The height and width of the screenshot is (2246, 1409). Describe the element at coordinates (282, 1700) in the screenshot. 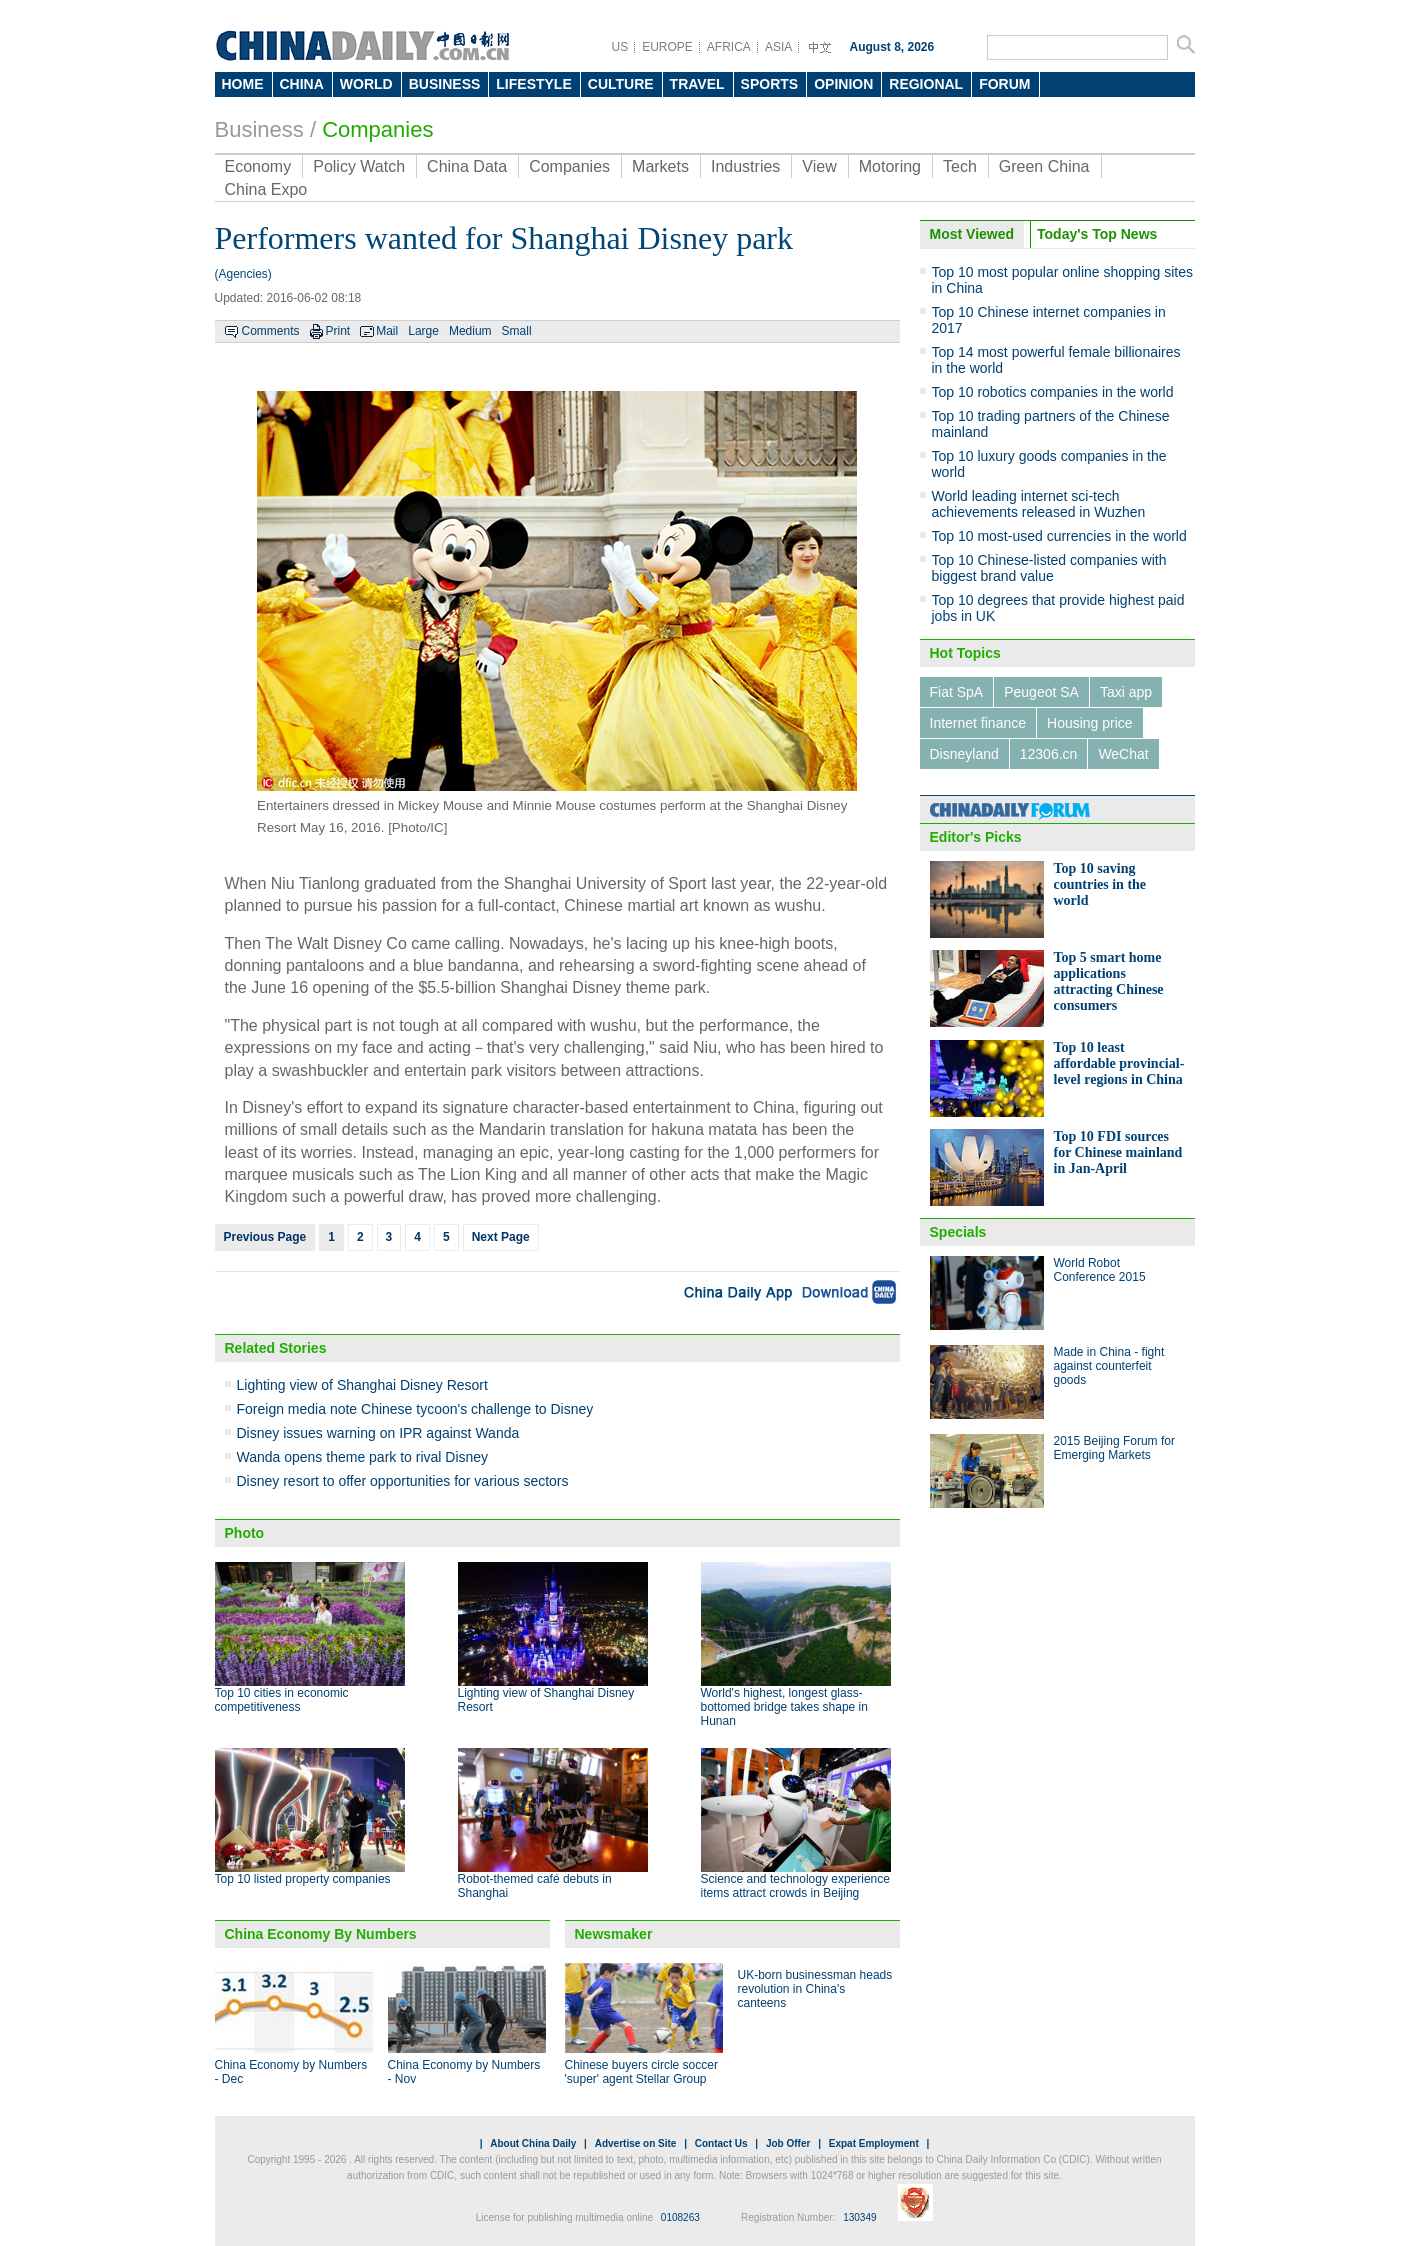

I see `Top 10 cities in economic competitiveness` at that location.